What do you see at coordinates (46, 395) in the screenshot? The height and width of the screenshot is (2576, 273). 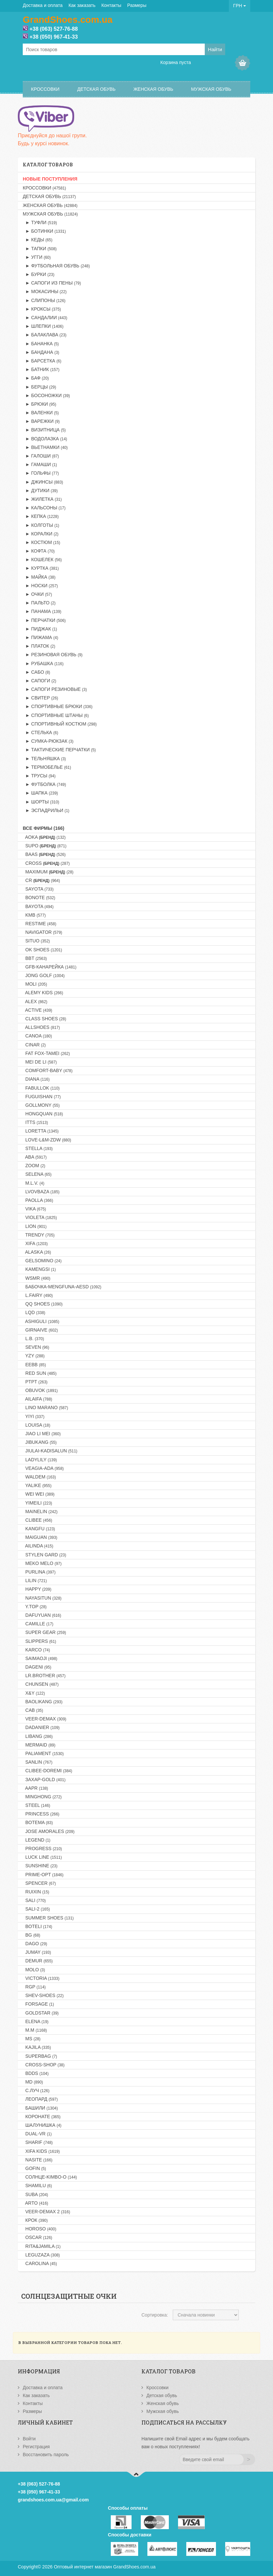 I see `► Босоножки` at bounding box center [46, 395].